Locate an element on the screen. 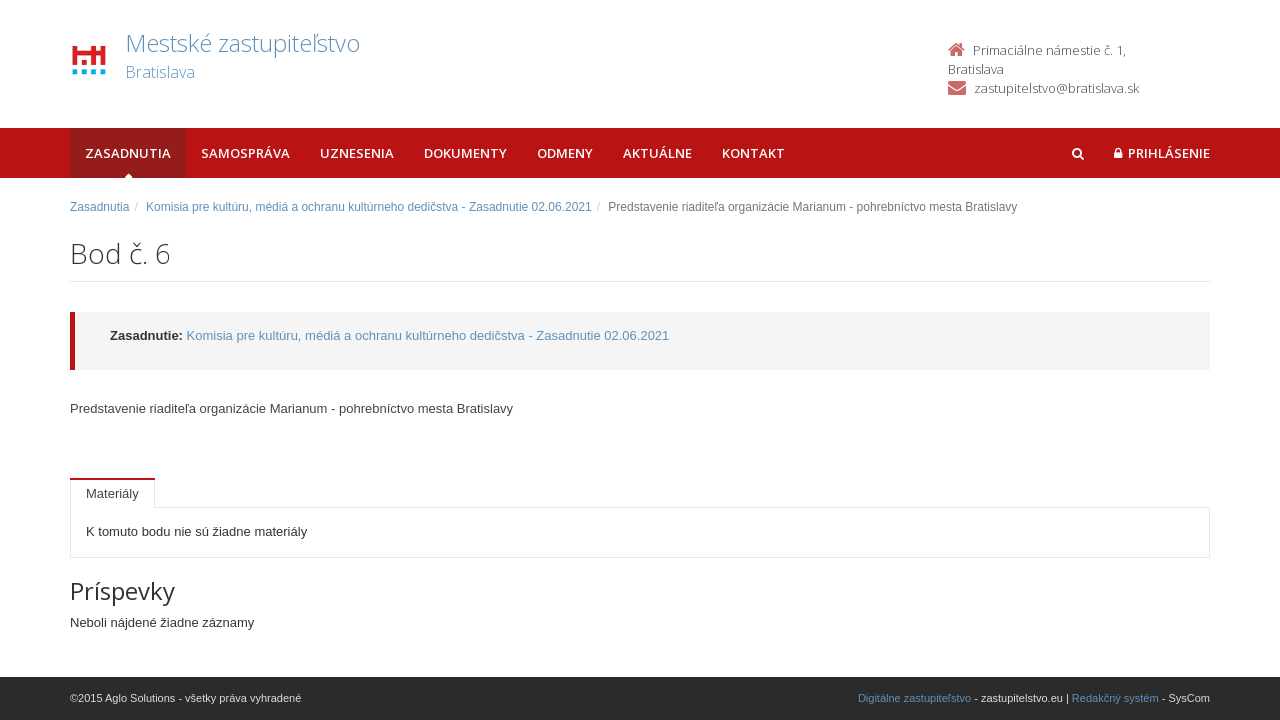  Zasadnutia is located at coordinates (128, 153).